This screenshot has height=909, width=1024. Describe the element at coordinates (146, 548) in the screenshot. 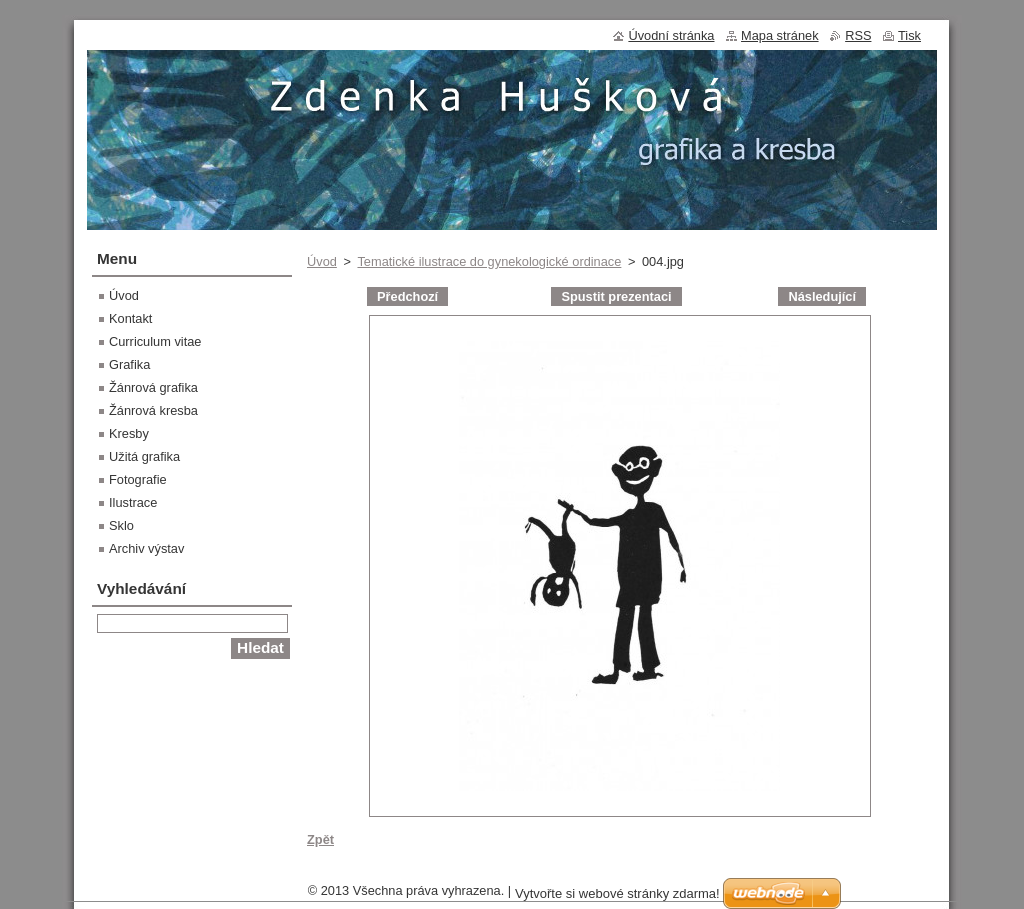

I see `Archiv výstav` at that location.